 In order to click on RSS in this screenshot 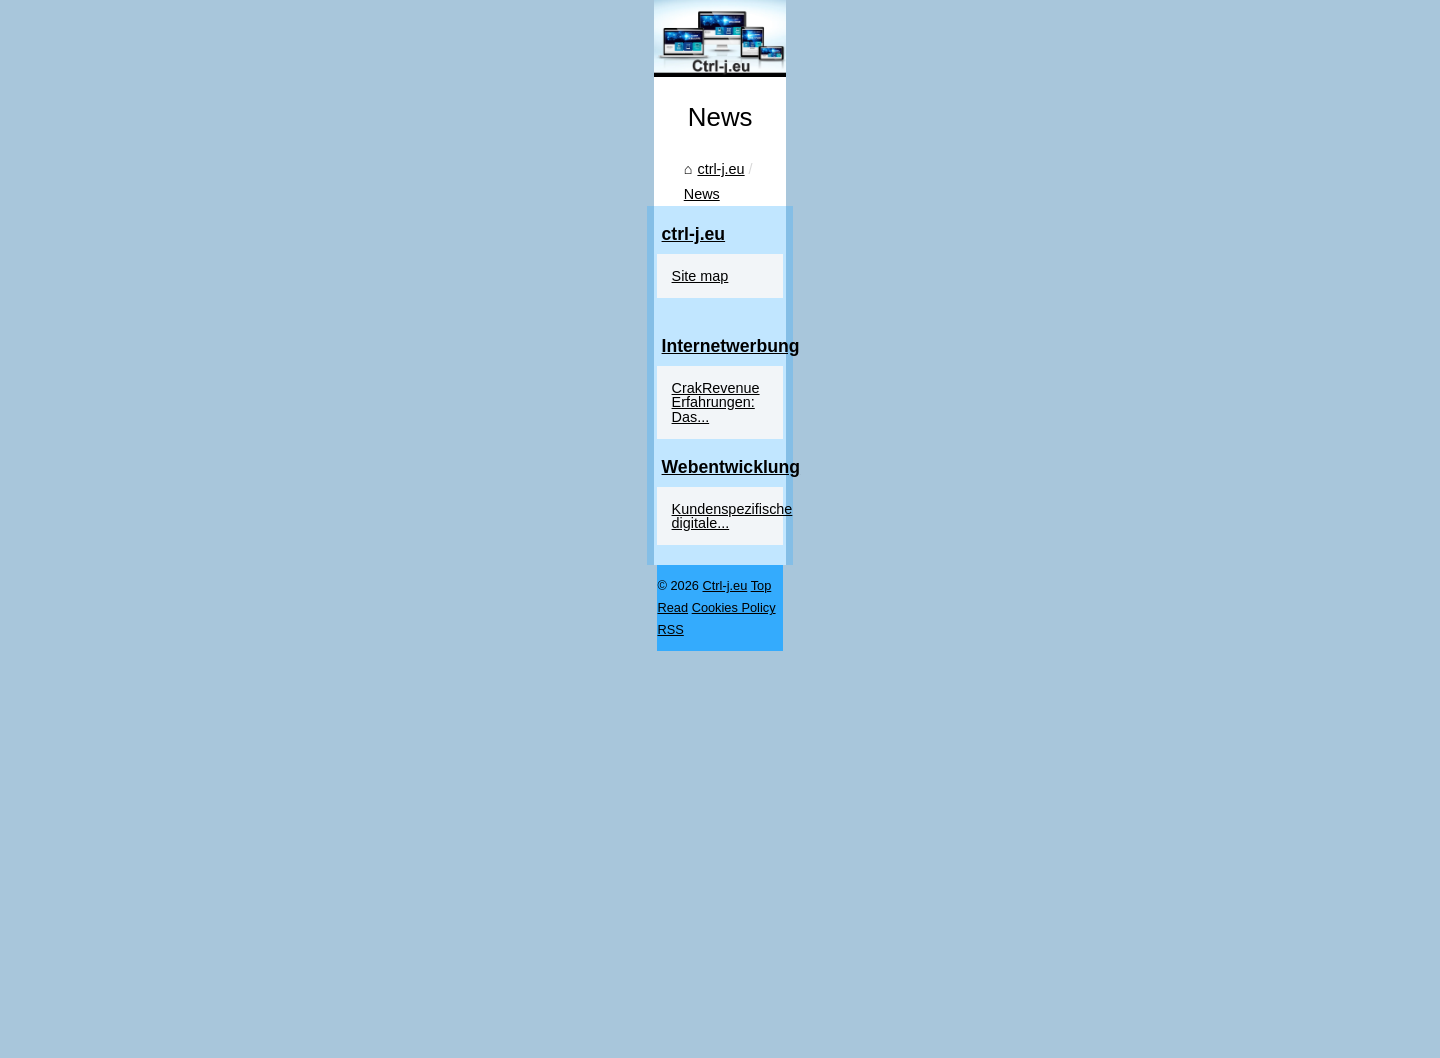, I will do `click(372, 1036)`.